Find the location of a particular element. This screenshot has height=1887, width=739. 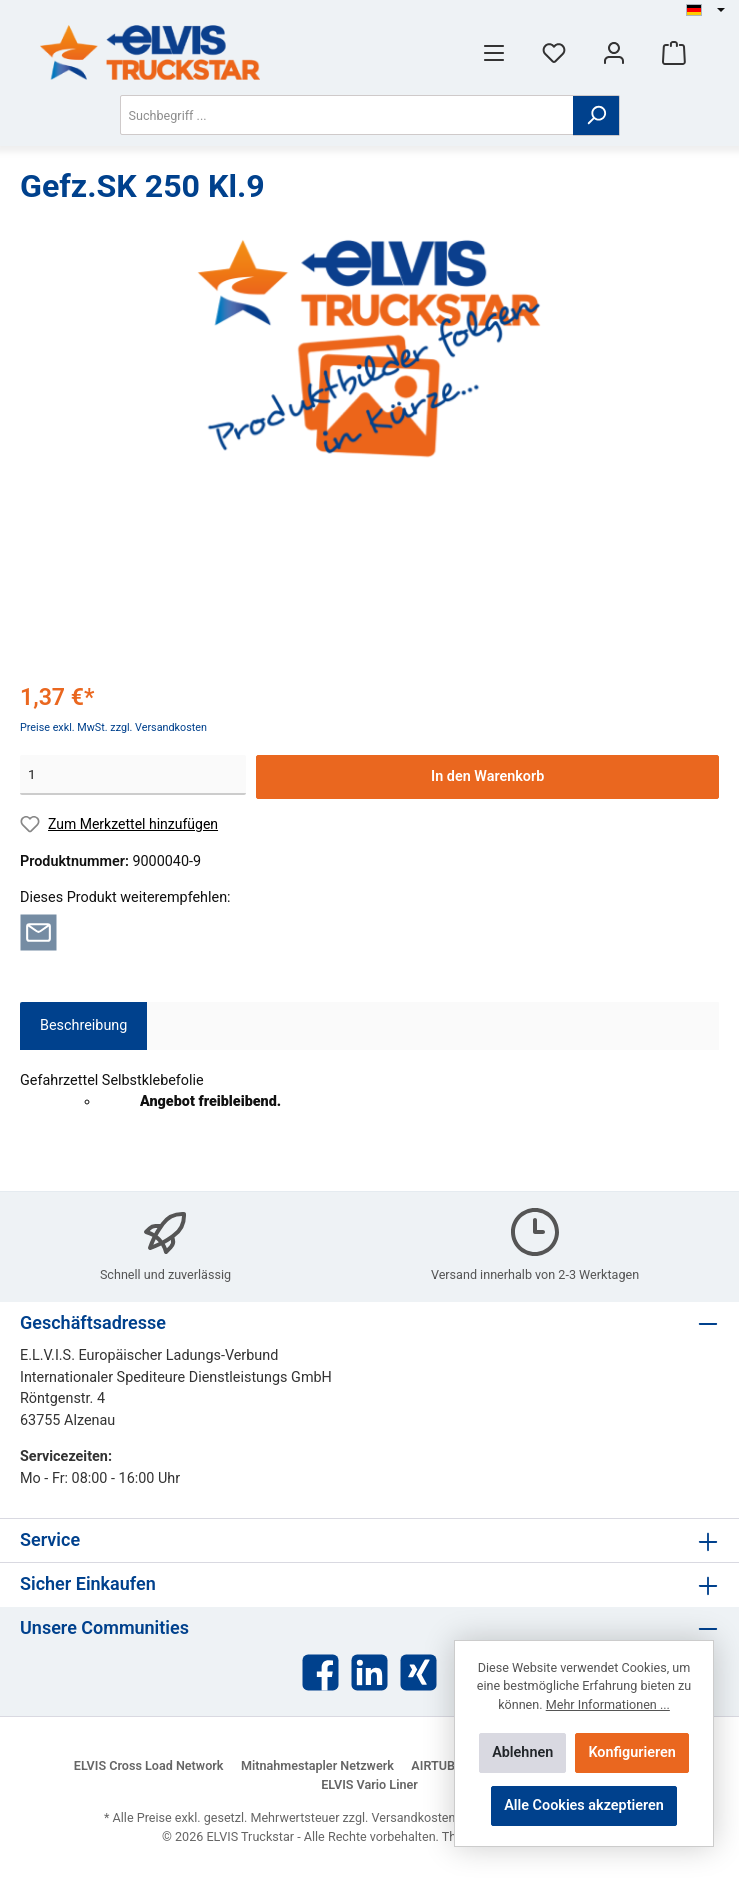

AIRTUBE® is located at coordinates (441, 1765).